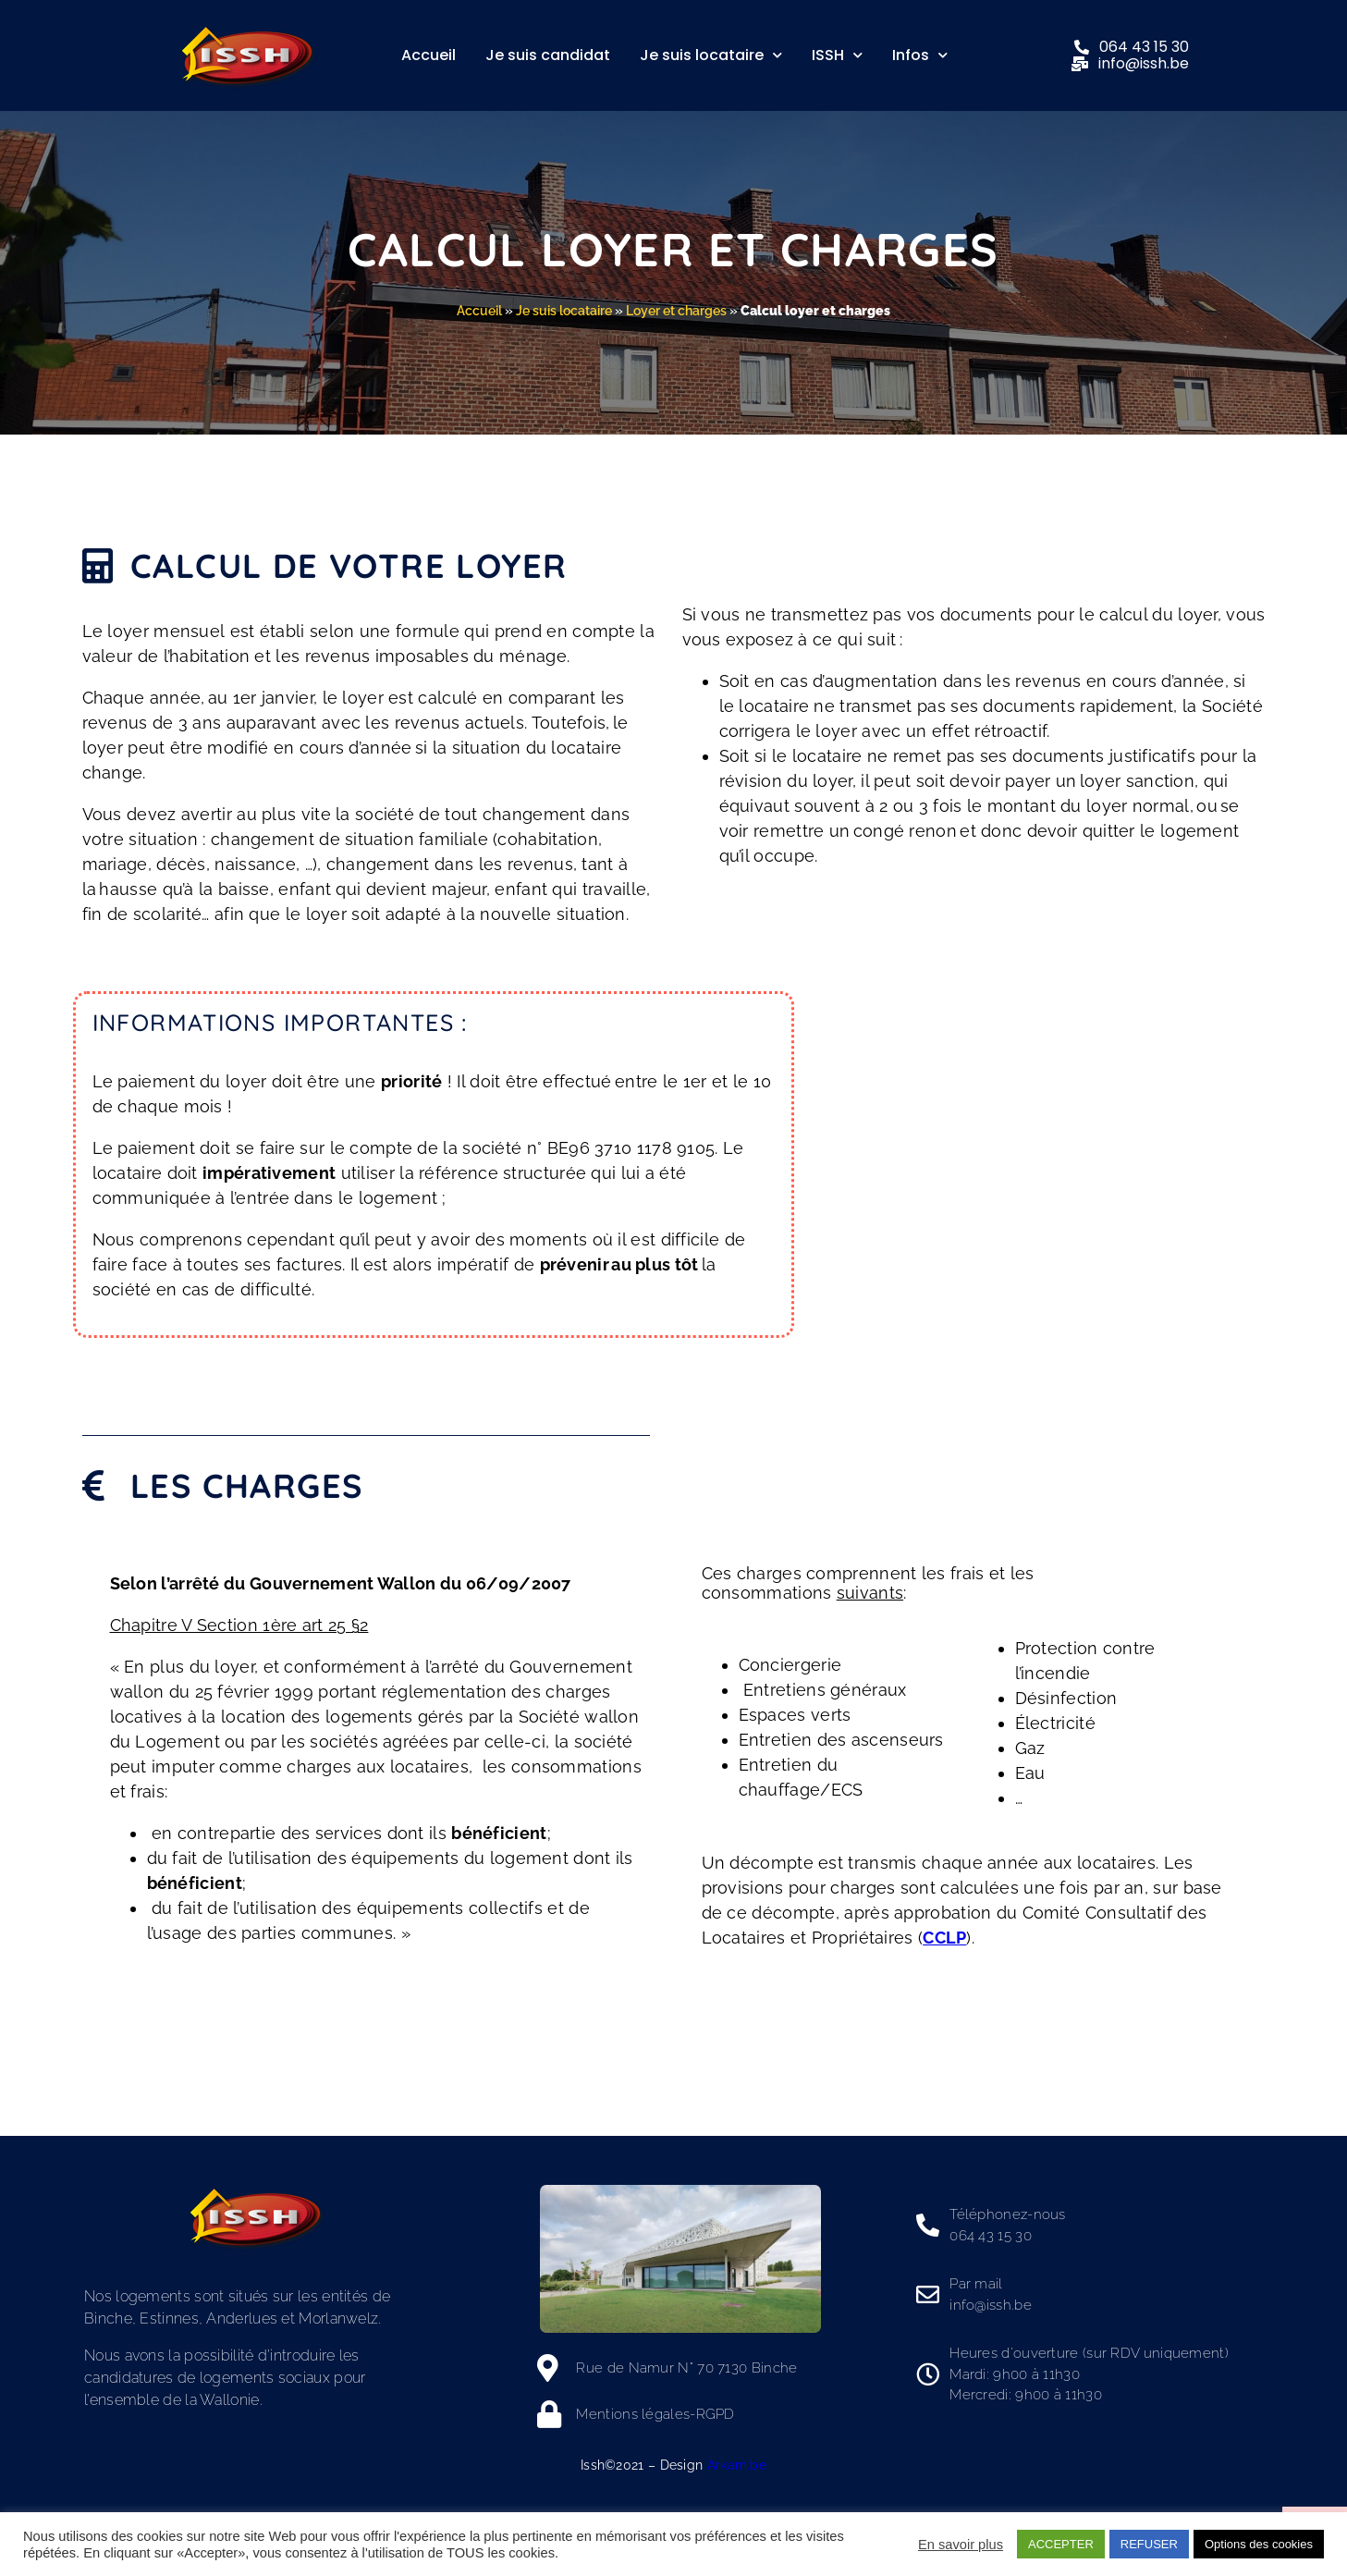 Image resolution: width=1347 pixels, height=2576 pixels. What do you see at coordinates (960, 2544) in the screenshot?
I see `En savoir plus` at bounding box center [960, 2544].